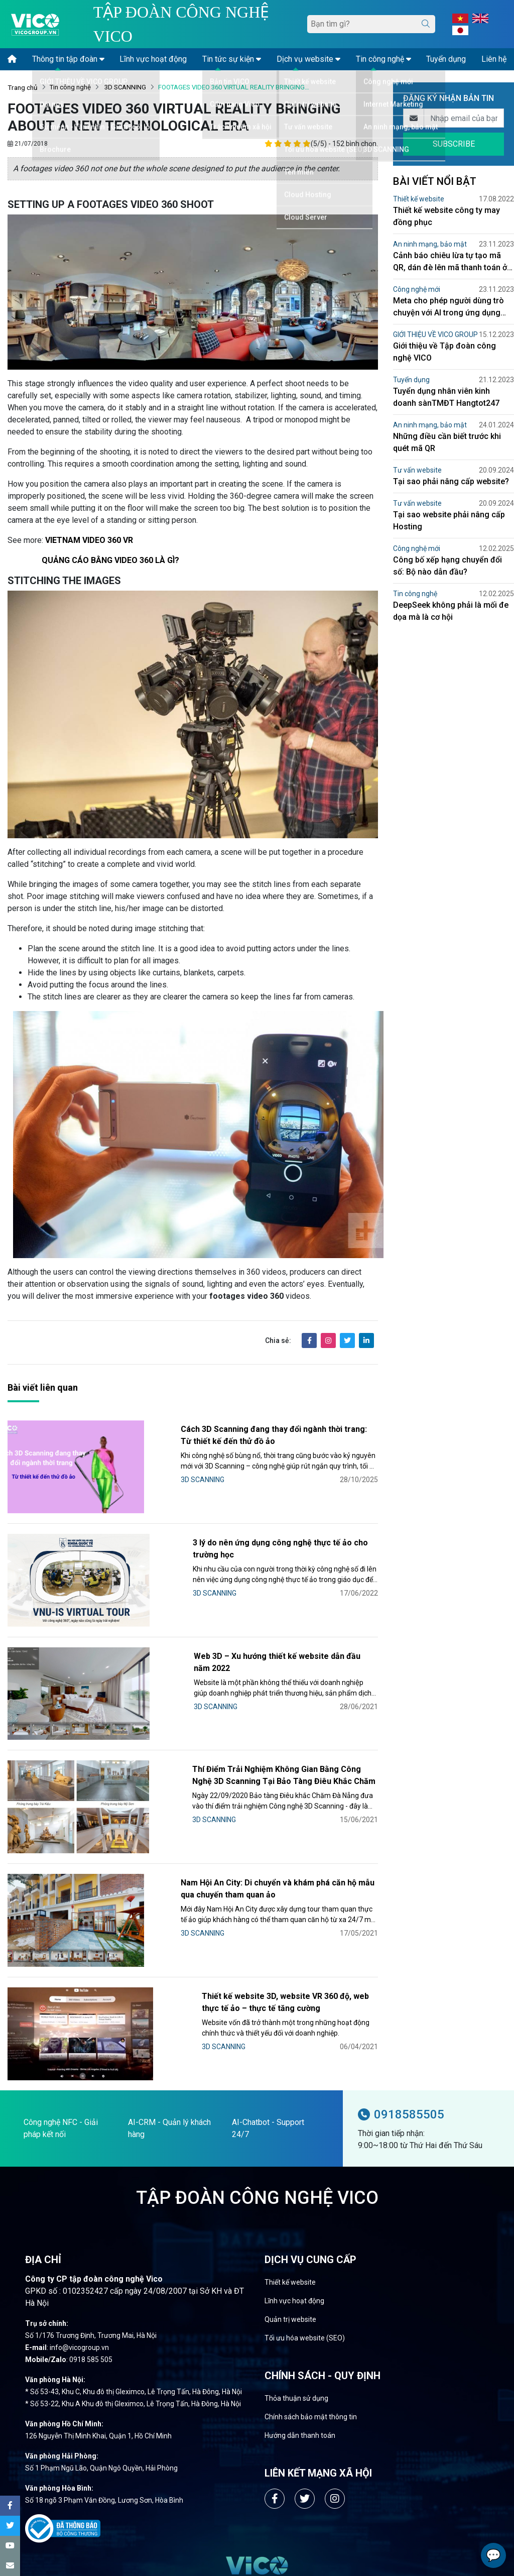 The image size is (514, 2576). Describe the element at coordinates (251, 1435) in the screenshot. I see `Cách 3D Scanning đang thay đổi ngành thời trang: Từ thiết kế đến thử đồ ảo` at that location.